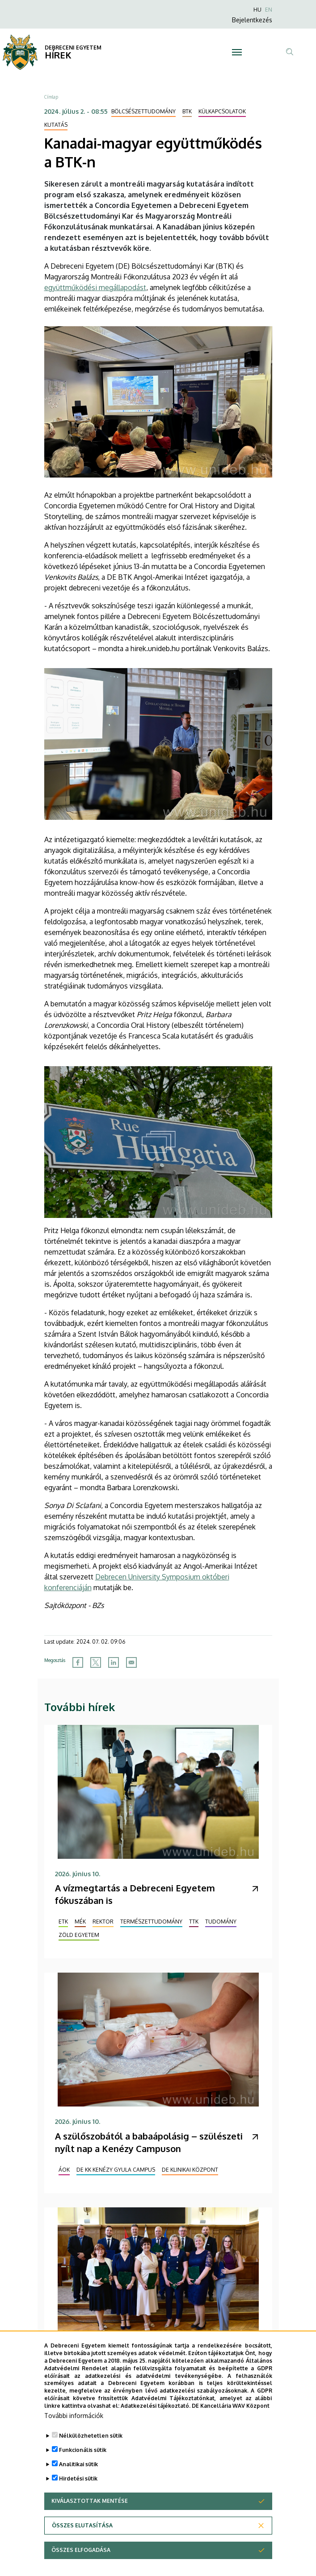 This screenshot has height=2576, width=316. What do you see at coordinates (78, 2501) in the screenshot?
I see `Hirdetési sütik` at bounding box center [78, 2501].